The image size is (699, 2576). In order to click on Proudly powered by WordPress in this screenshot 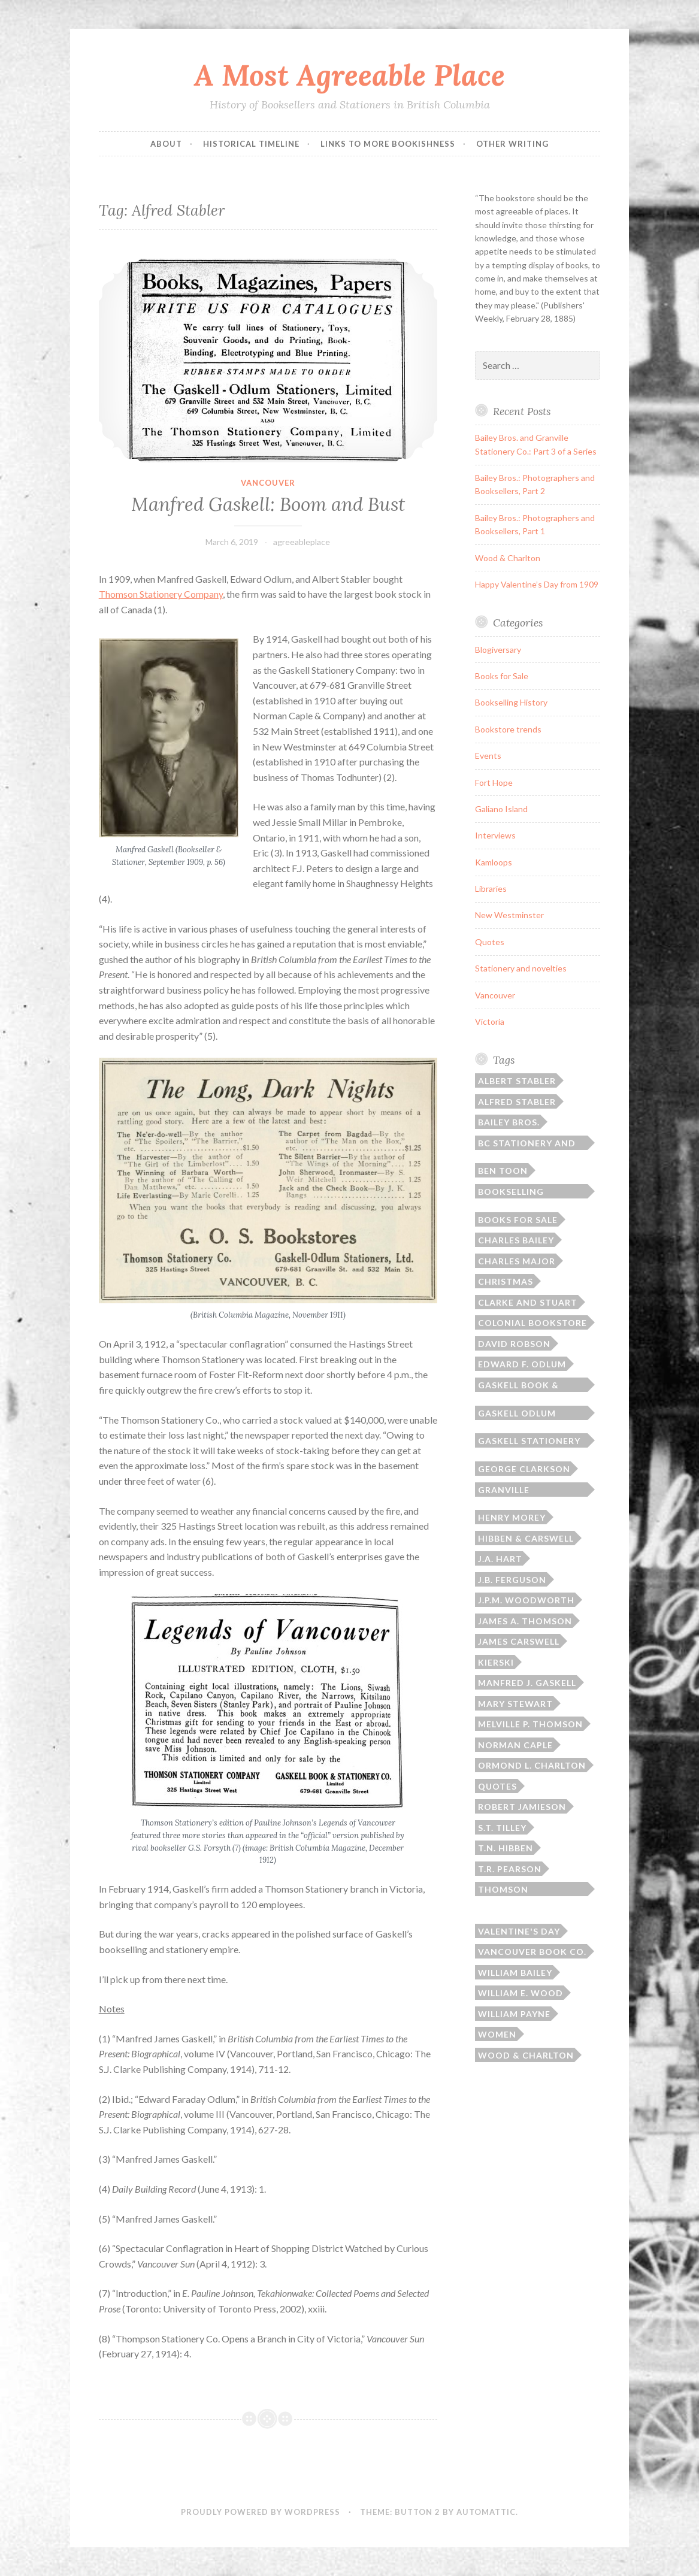, I will do `click(260, 2512)`.